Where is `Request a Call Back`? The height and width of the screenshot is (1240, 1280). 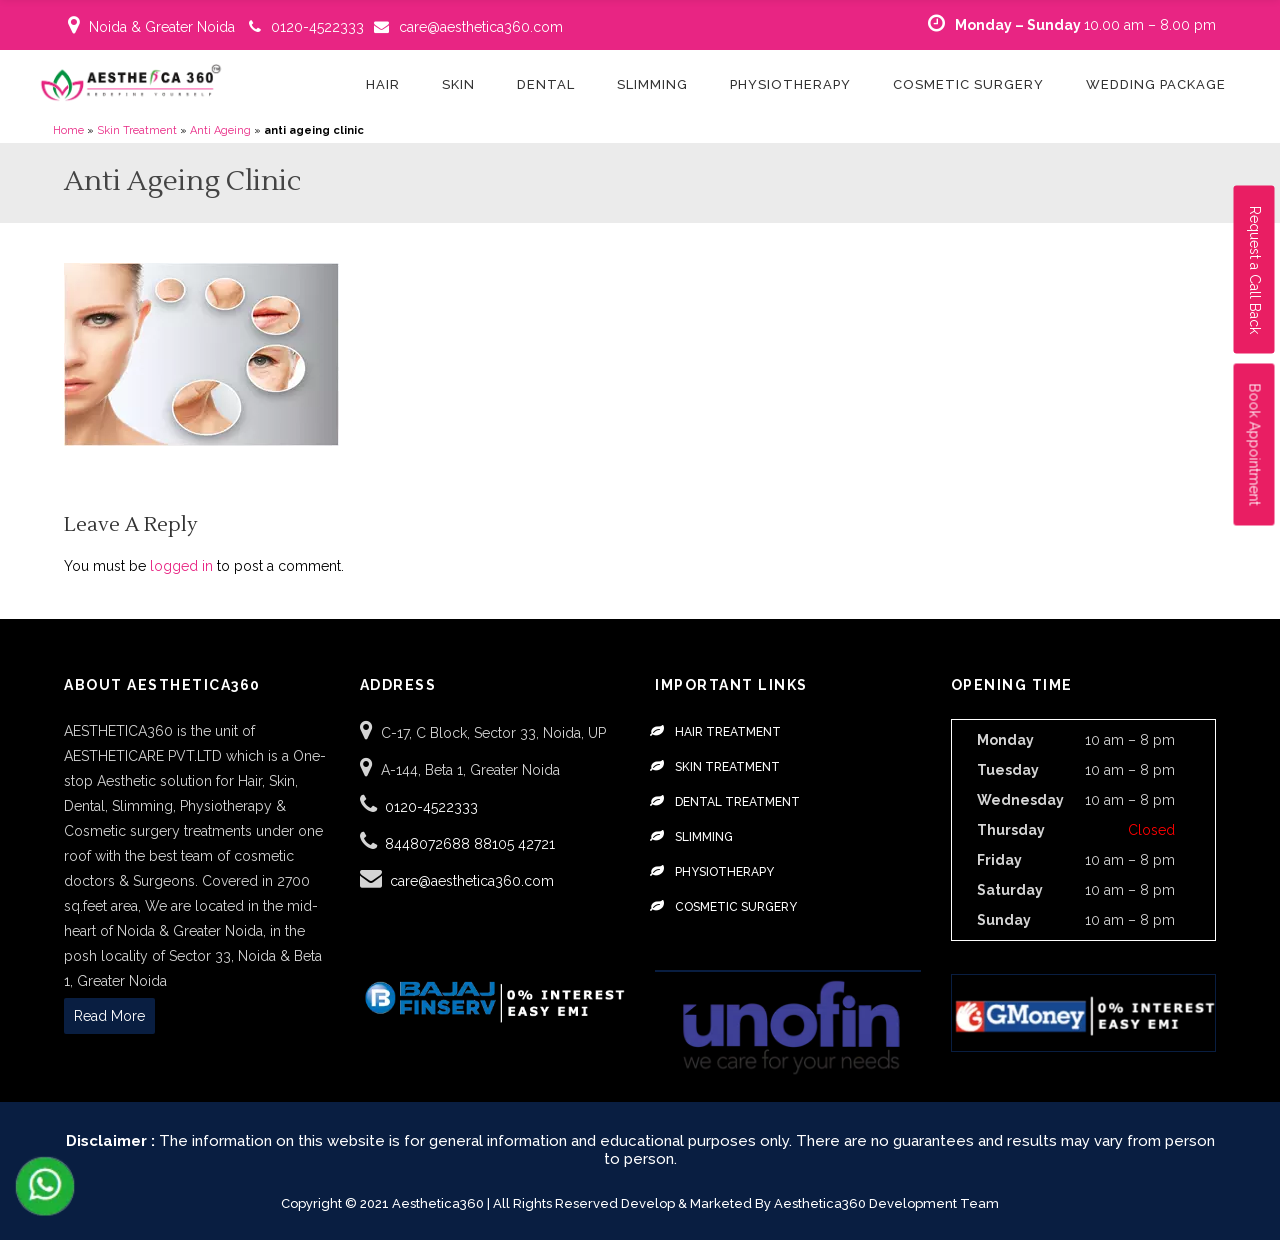
Request a Call Back is located at coordinates (1255, 270).